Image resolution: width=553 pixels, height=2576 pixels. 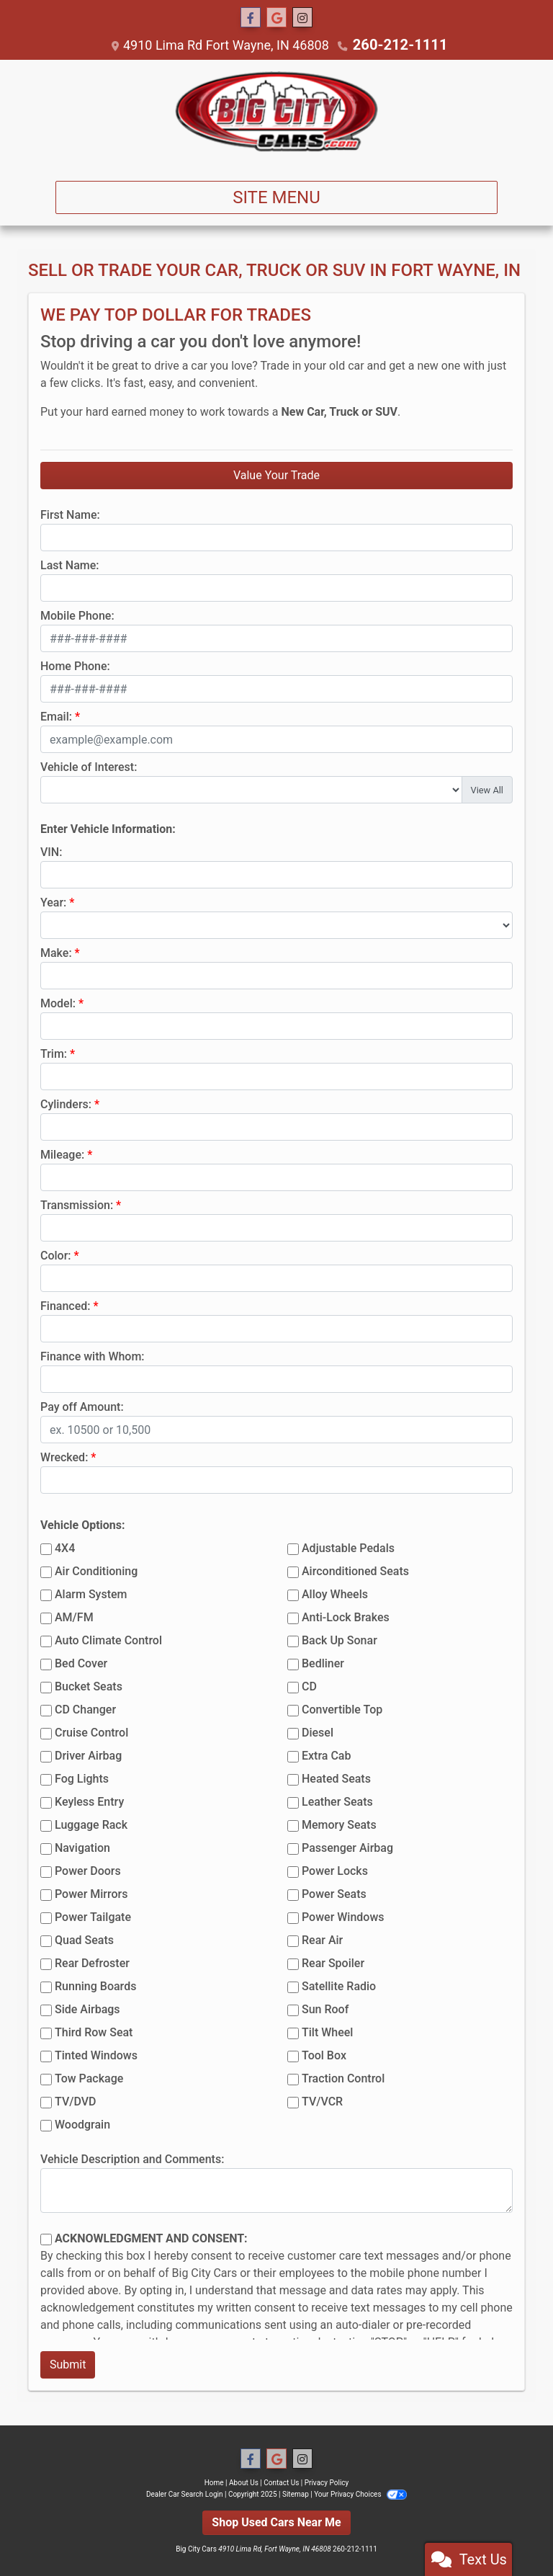 What do you see at coordinates (93, 1916) in the screenshot?
I see `Power Tailgate` at bounding box center [93, 1916].